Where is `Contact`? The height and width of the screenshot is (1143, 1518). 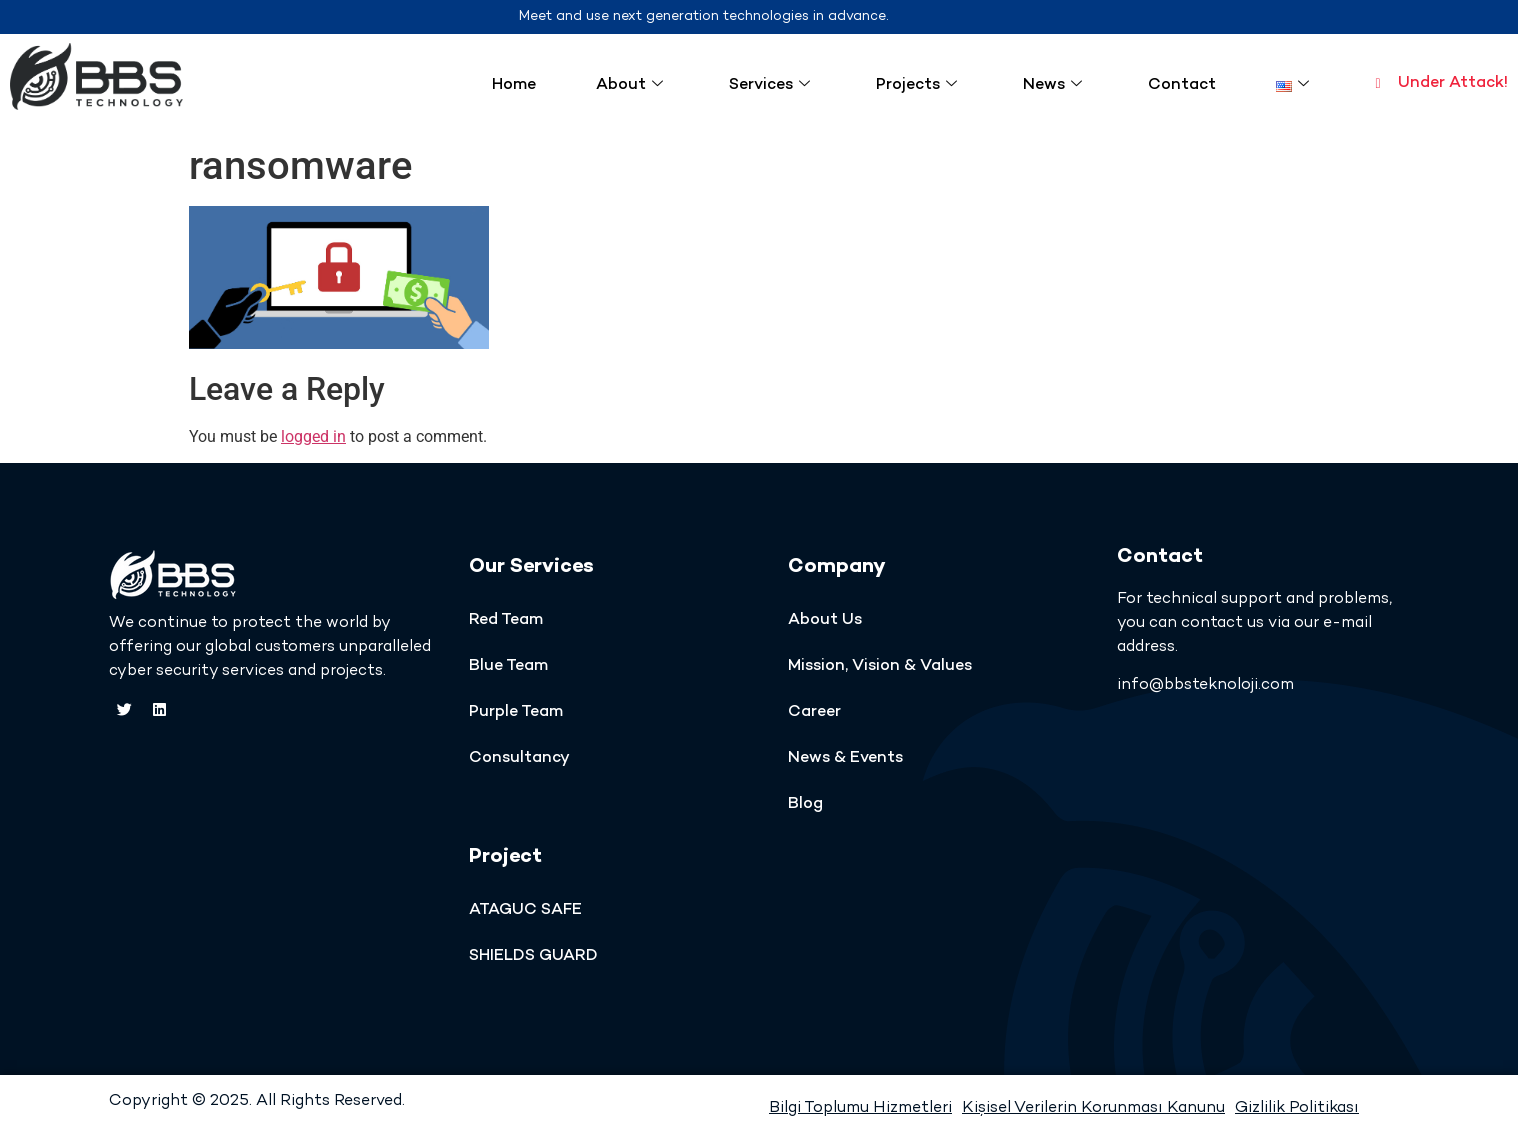
Contact is located at coordinates (1182, 85).